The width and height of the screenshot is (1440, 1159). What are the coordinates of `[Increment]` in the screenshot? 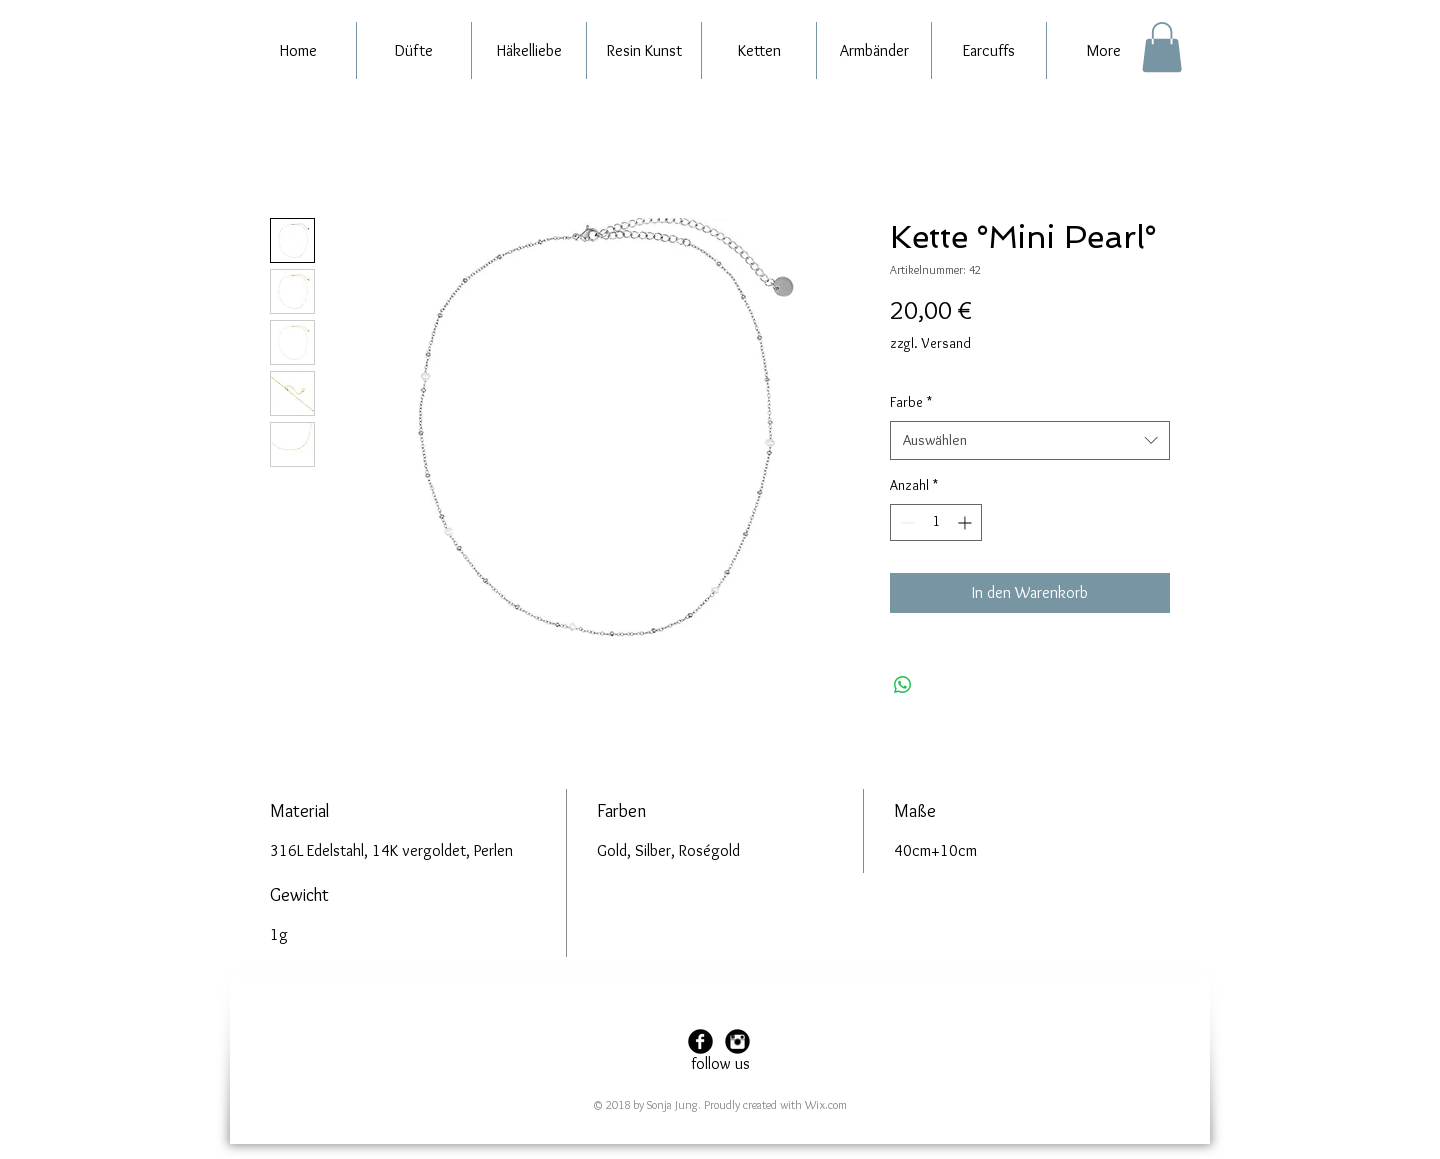 It's located at (966, 522).